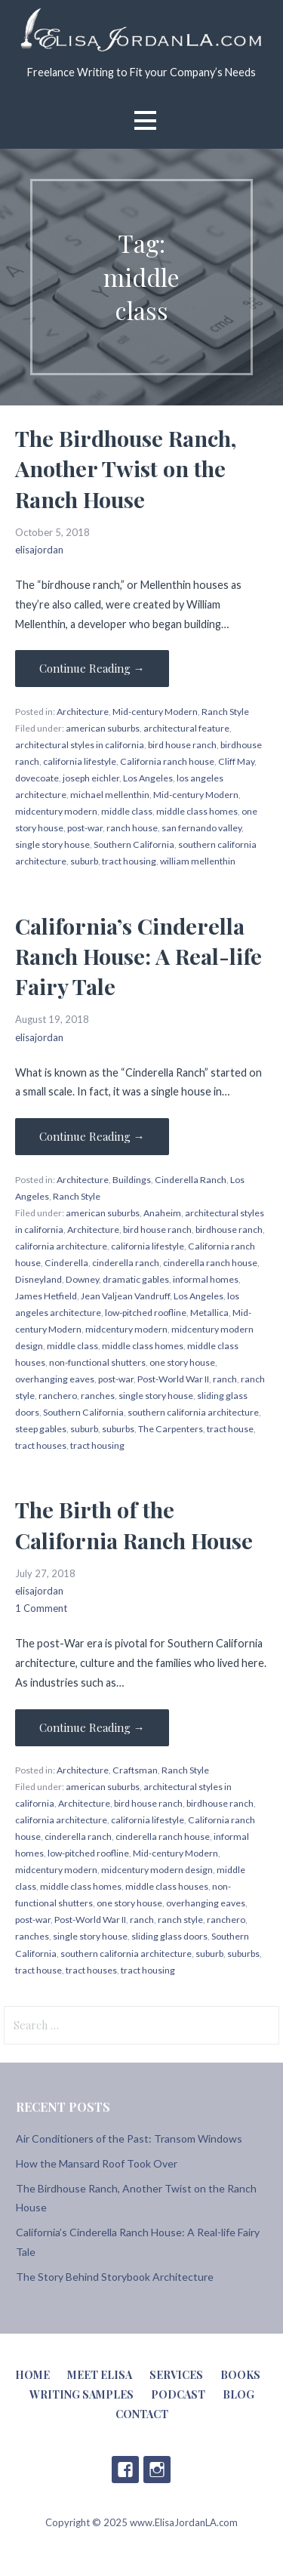 Image resolution: width=283 pixels, height=2576 pixels. Describe the element at coordinates (157, 1869) in the screenshot. I see `midcentury modern design` at that location.